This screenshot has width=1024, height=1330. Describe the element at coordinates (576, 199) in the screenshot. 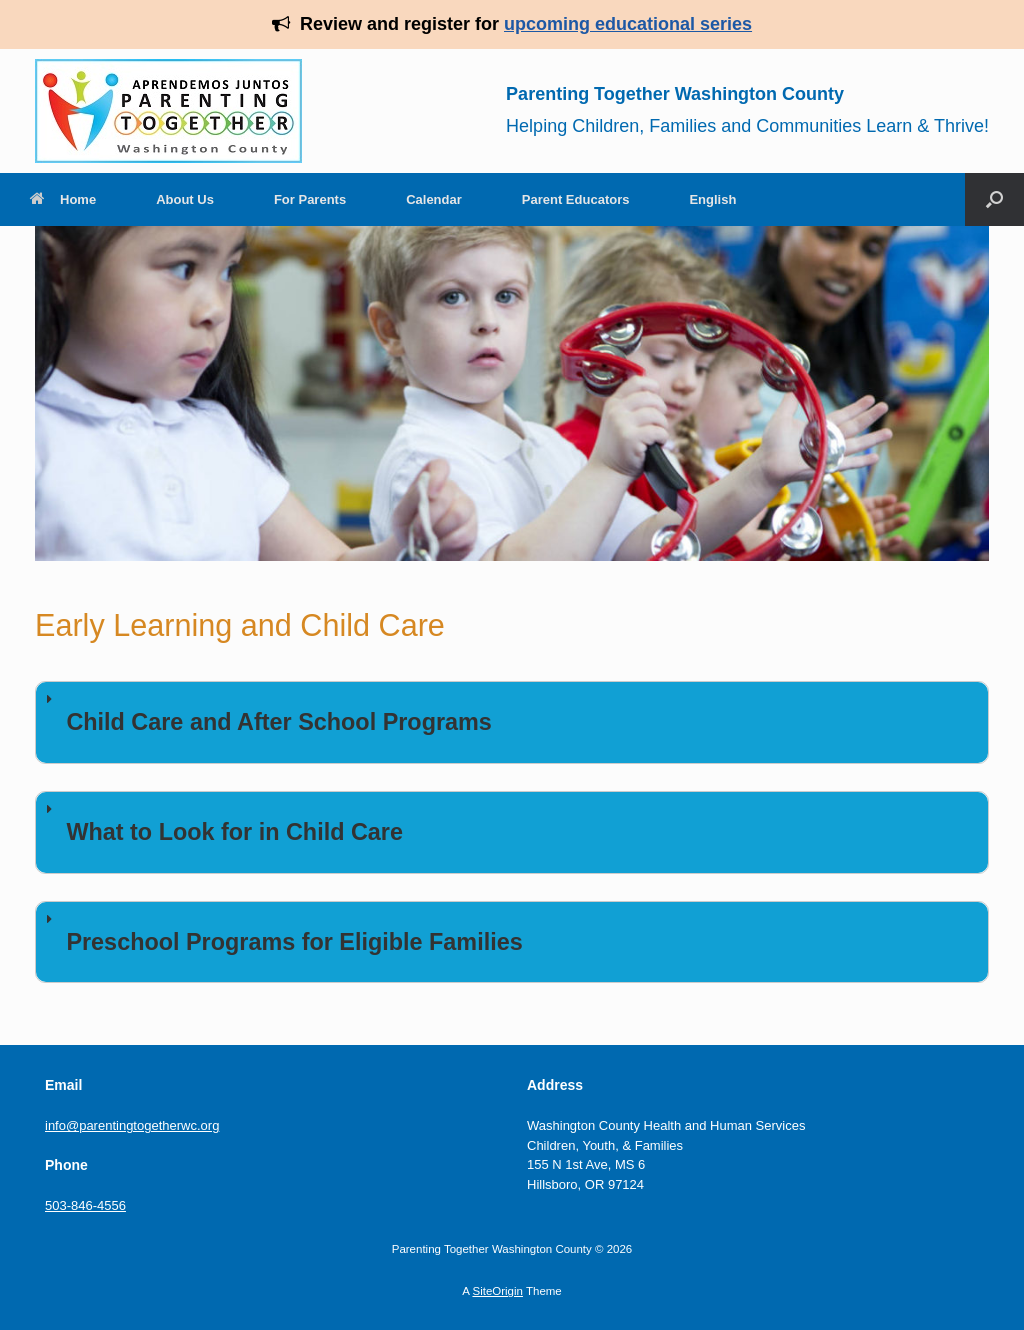

I see `Parent Educators` at that location.